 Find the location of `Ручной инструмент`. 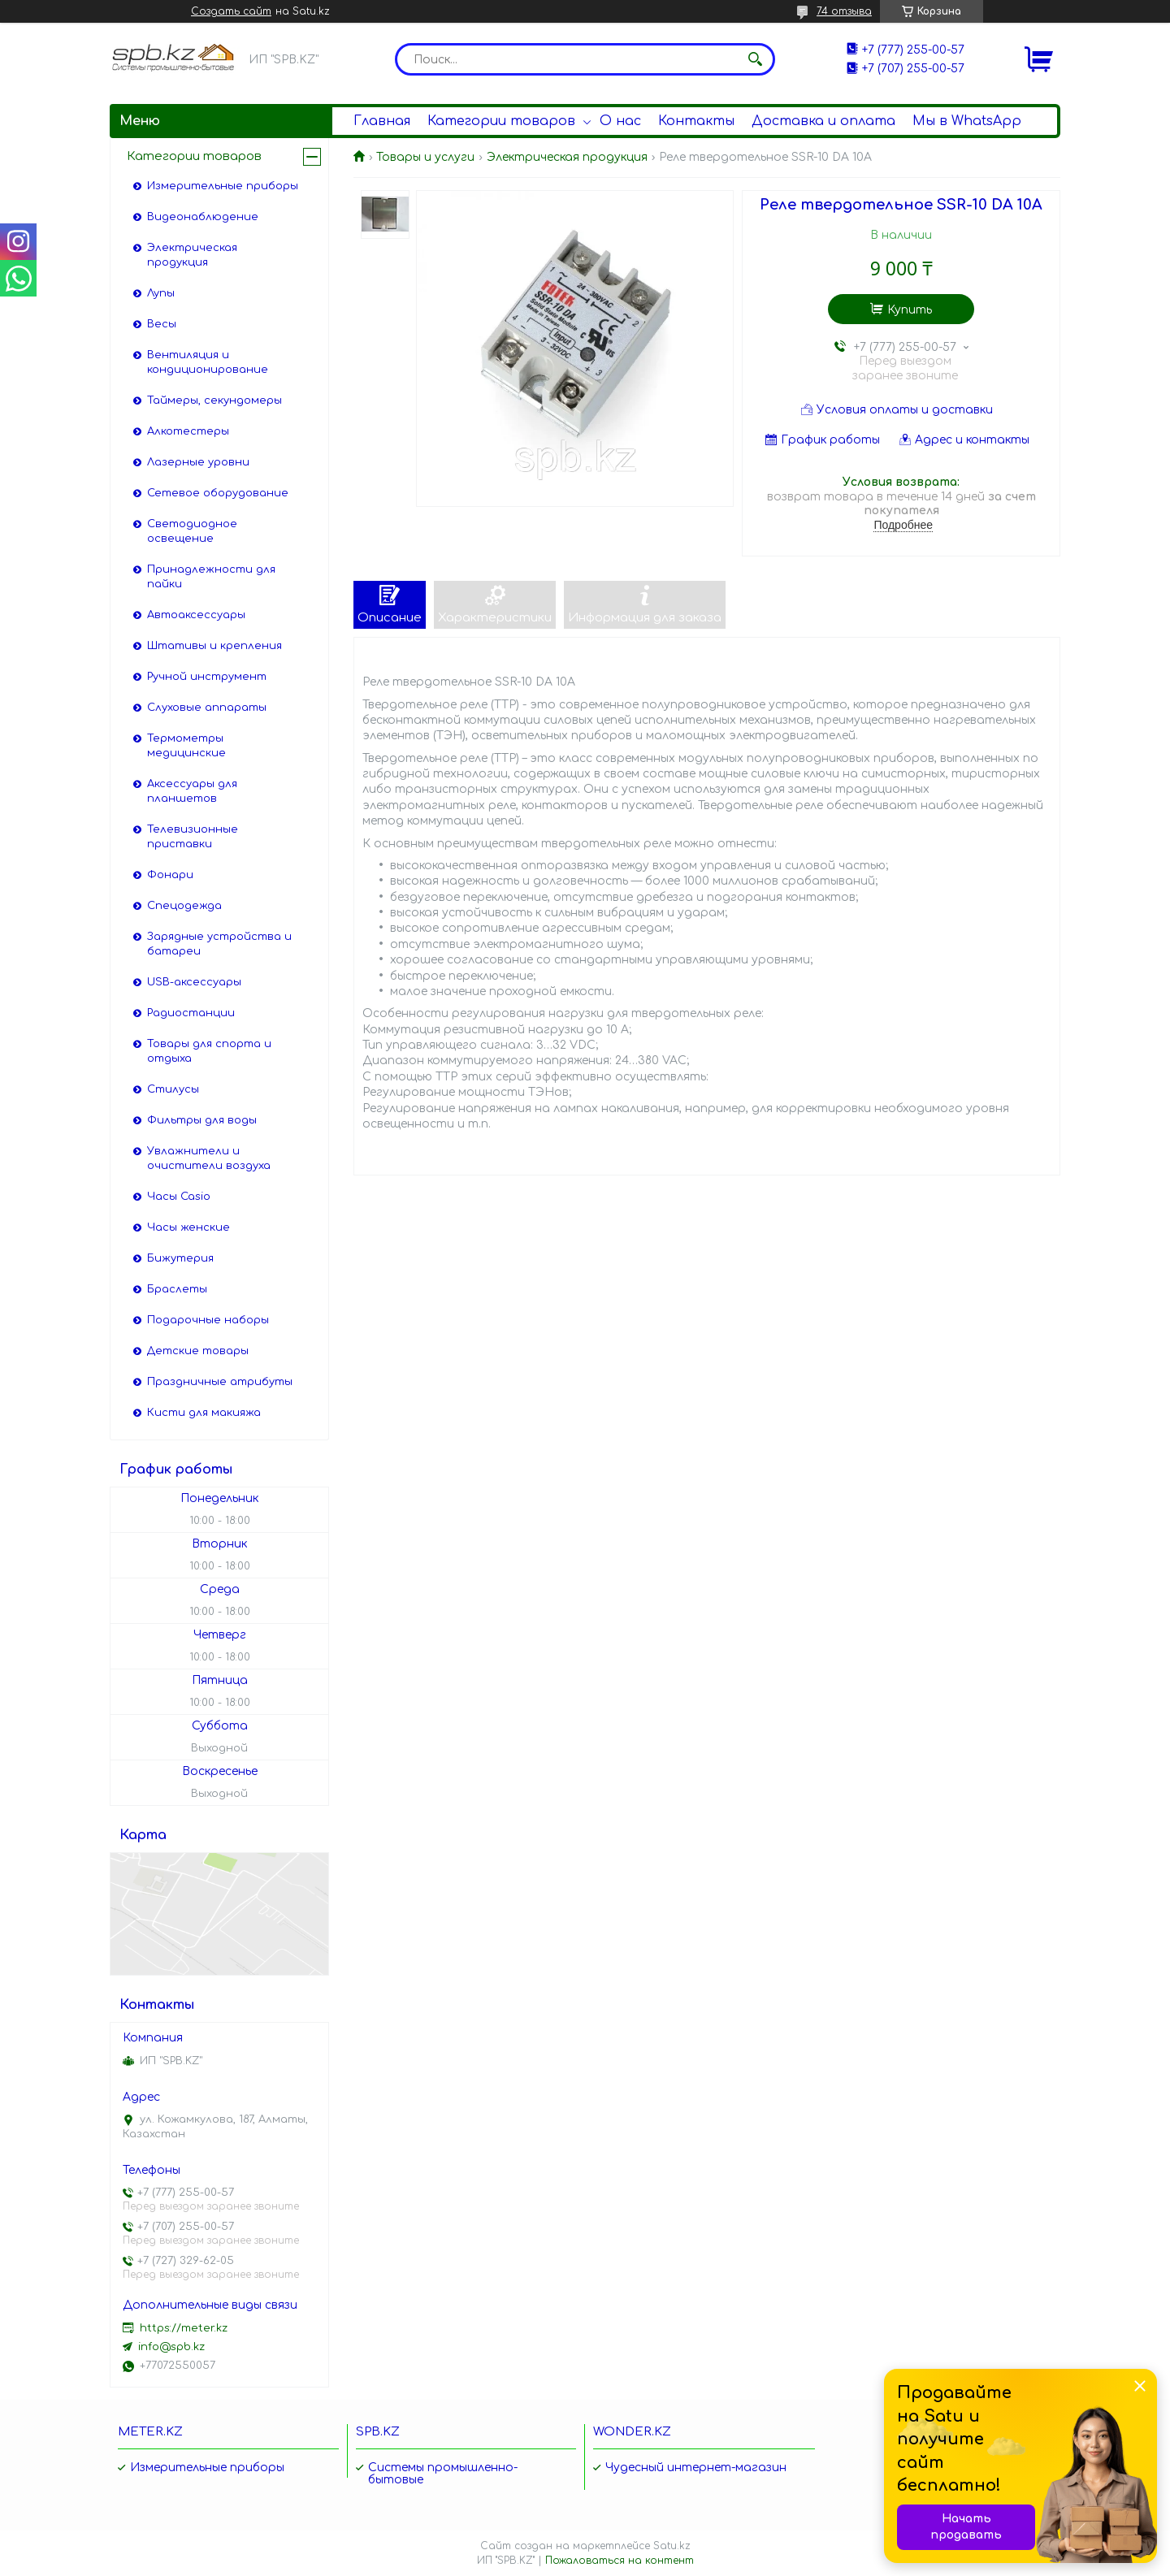

Ручной инструмент is located at coordinates (206, 676).